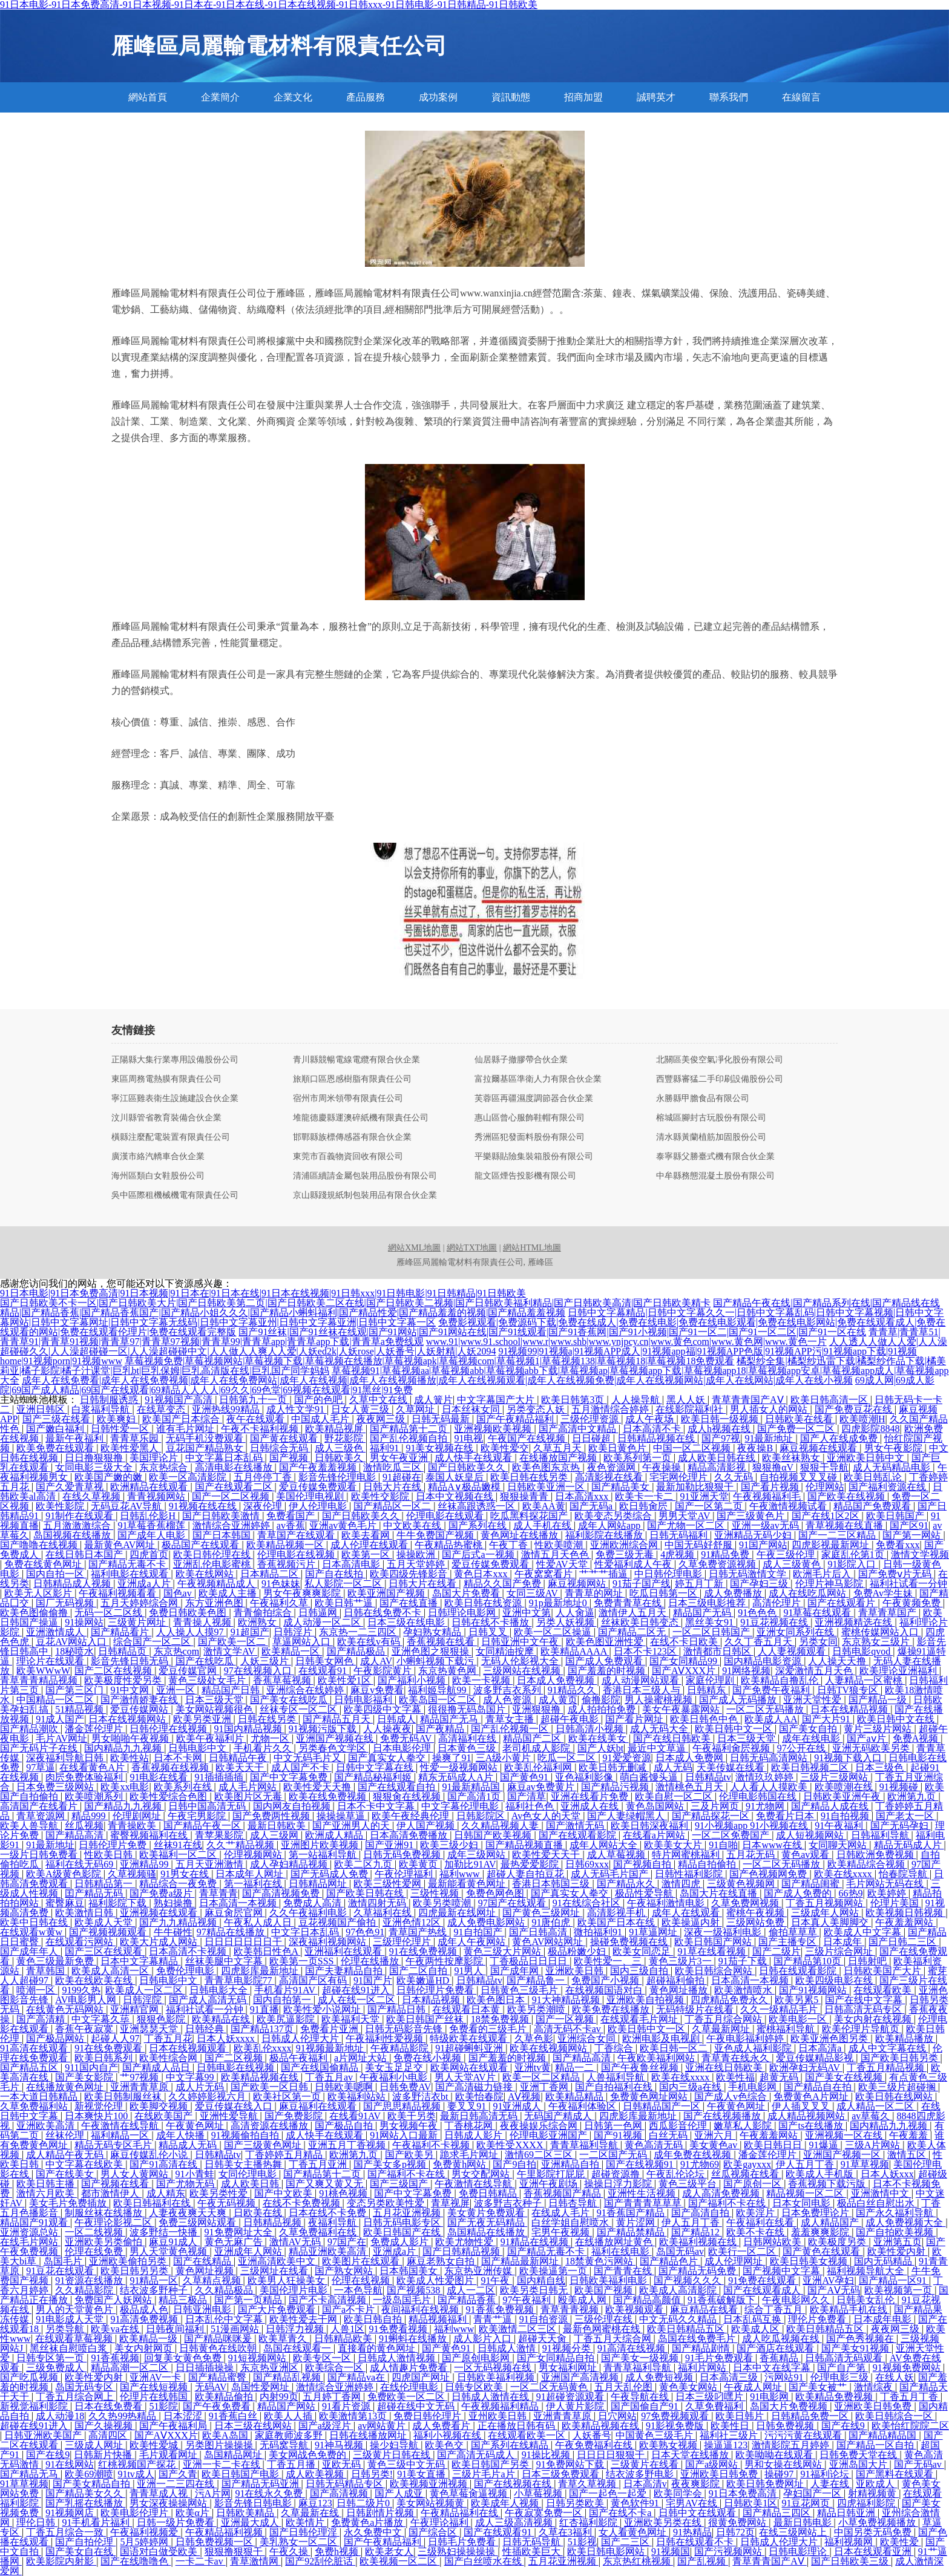  I want to click on 内射99页, so click(279, 2396).